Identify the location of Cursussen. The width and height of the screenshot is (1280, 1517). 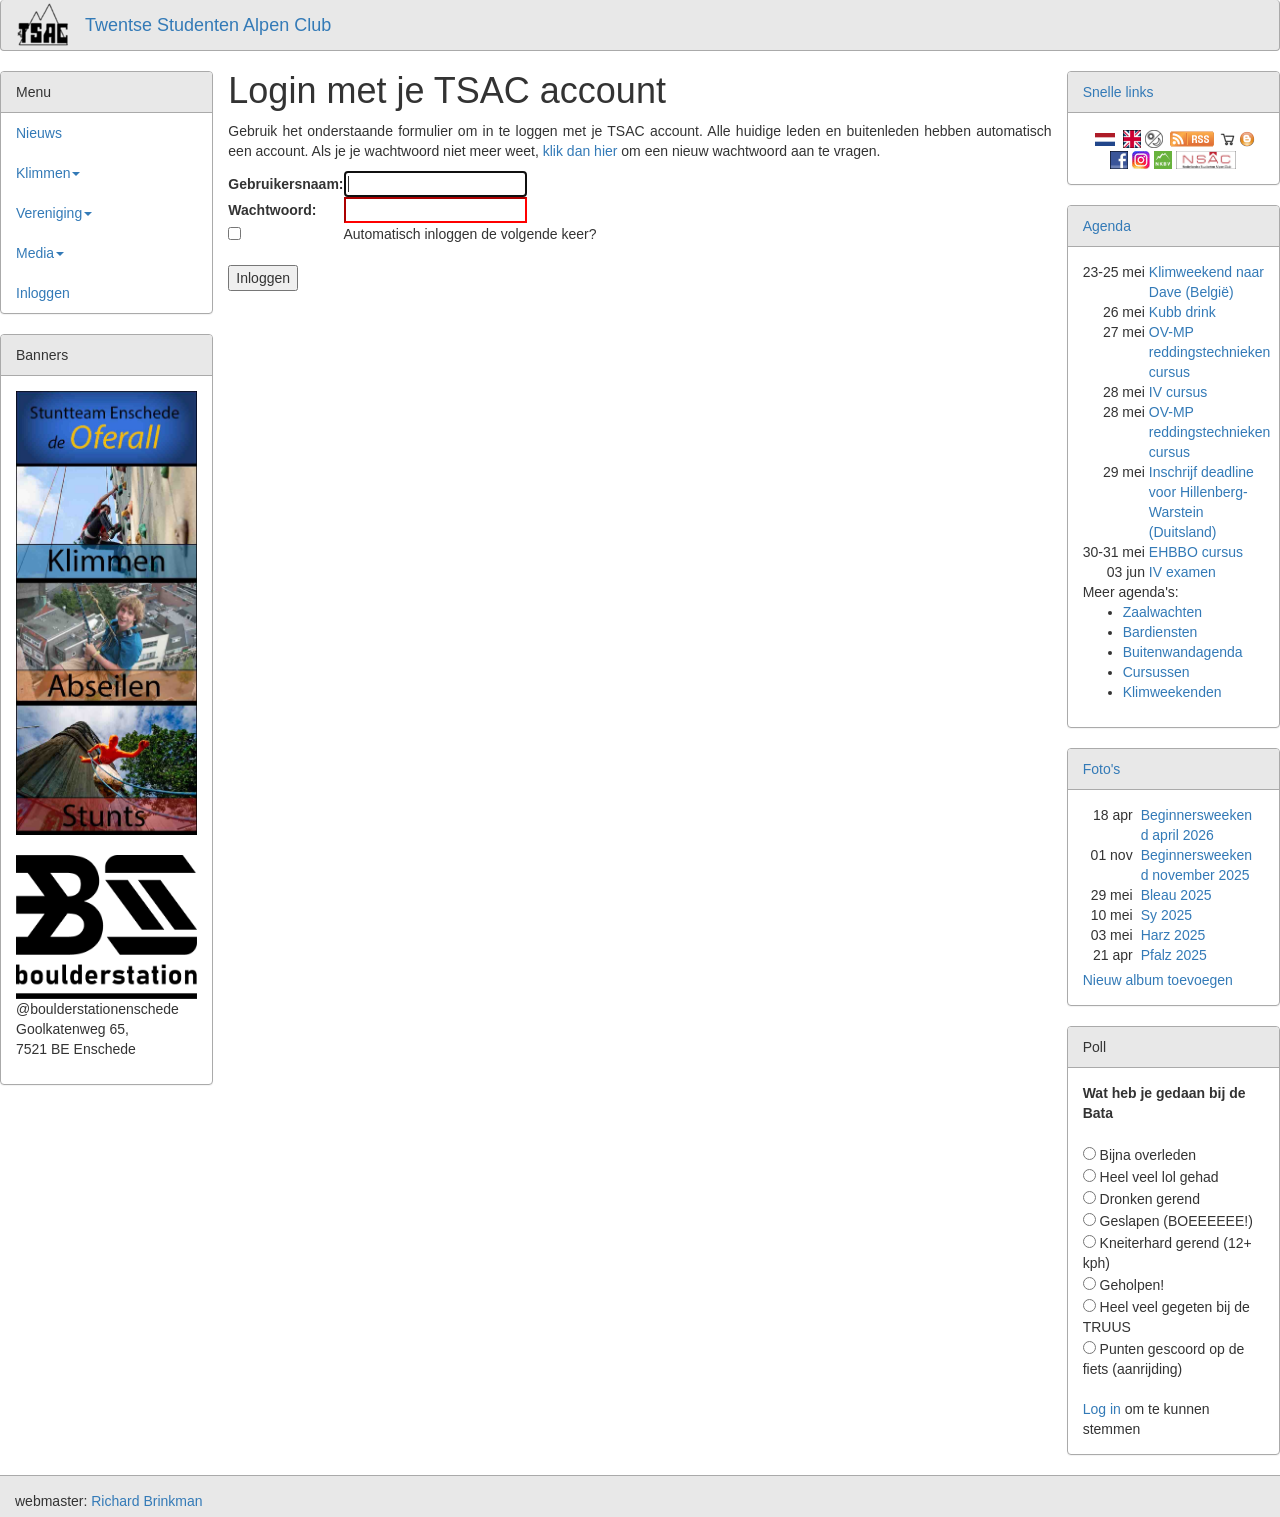
(1156, 672).